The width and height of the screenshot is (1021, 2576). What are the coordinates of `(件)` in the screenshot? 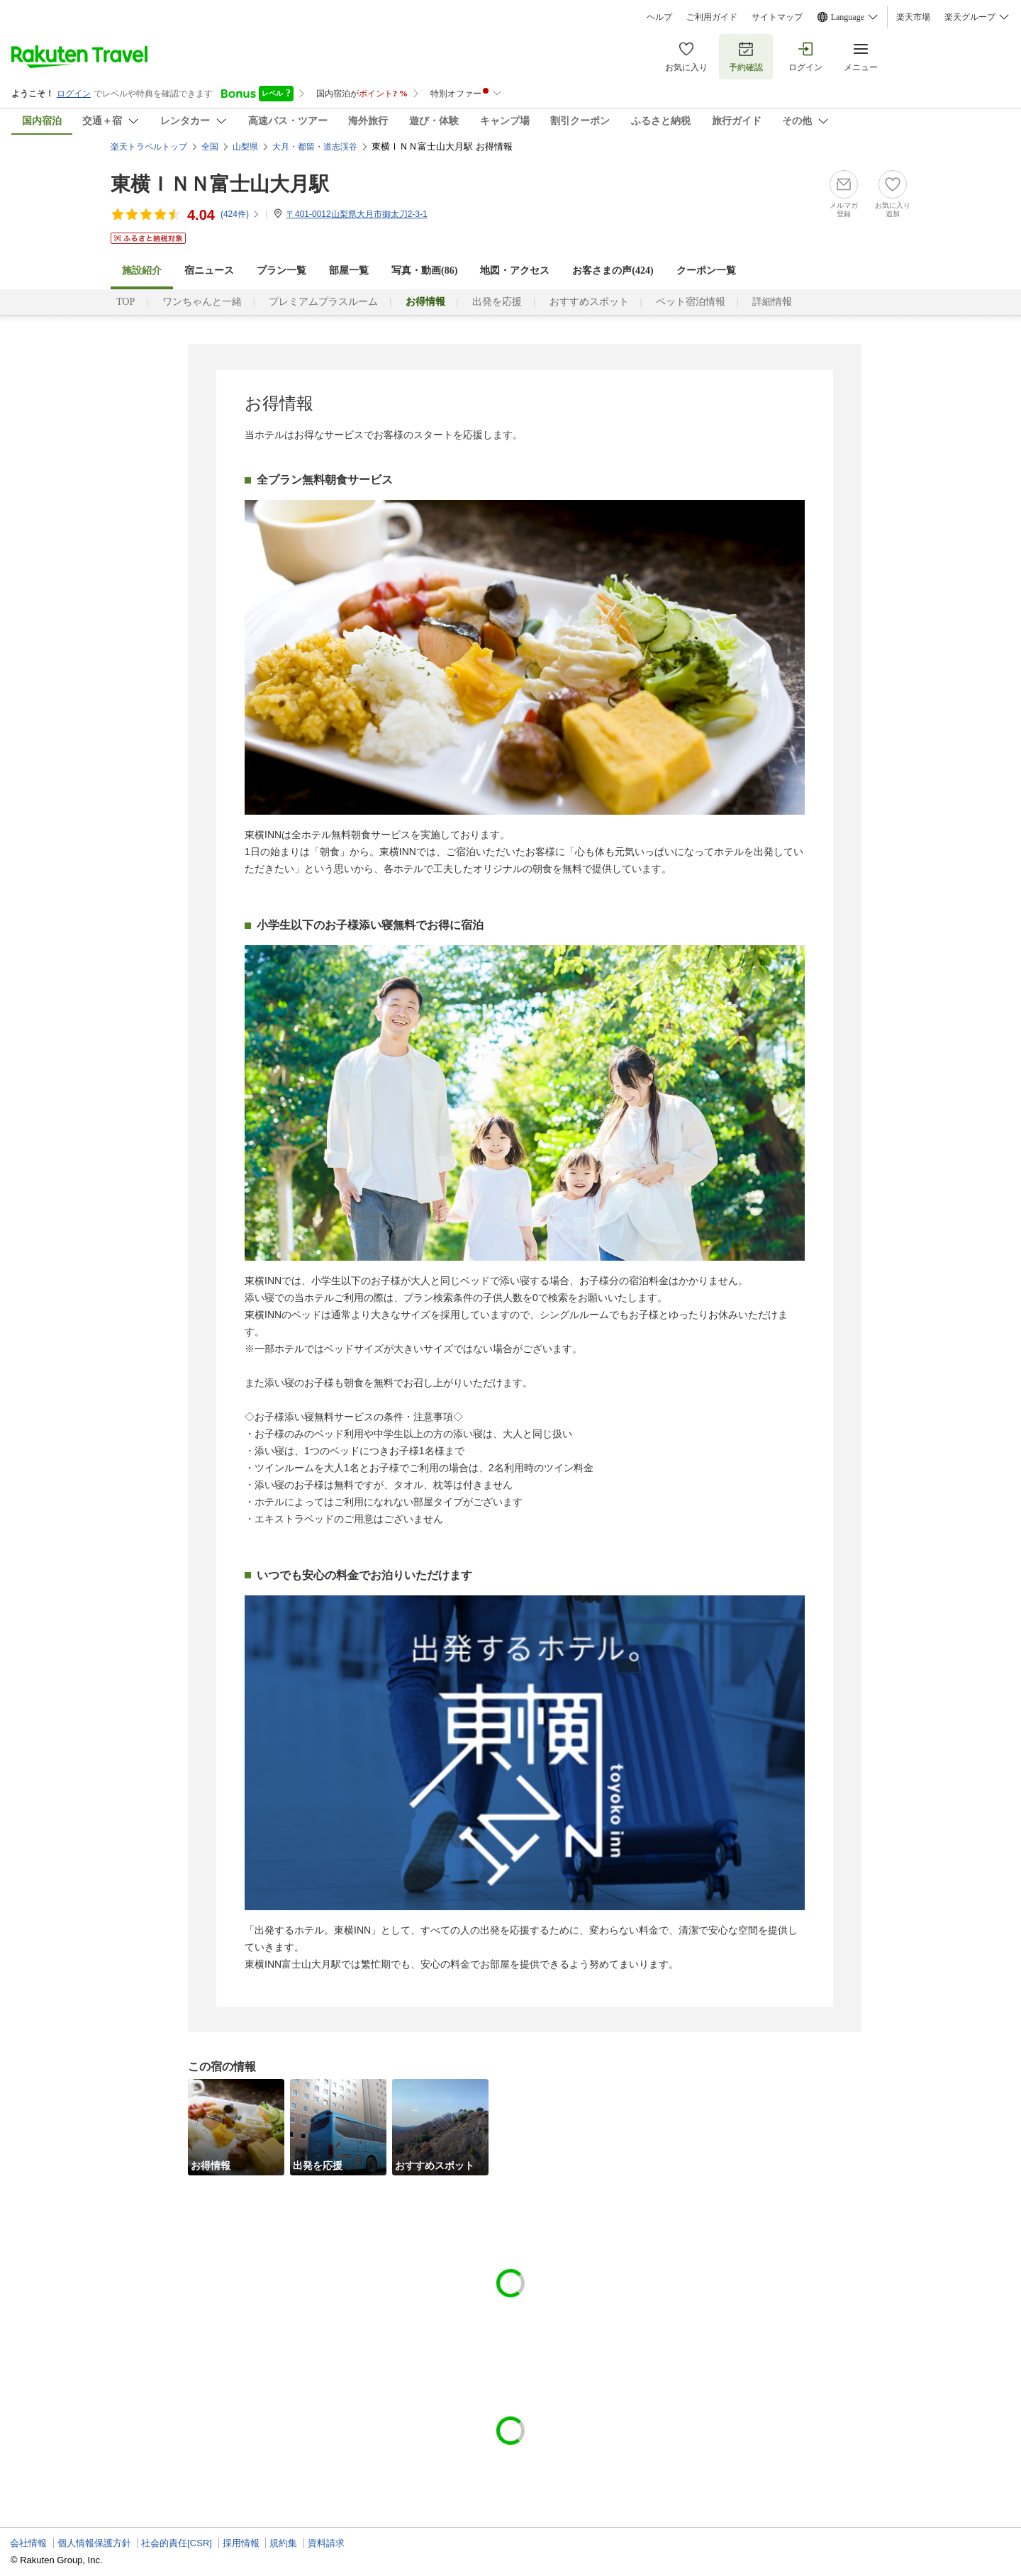 It's located at (240, 214).